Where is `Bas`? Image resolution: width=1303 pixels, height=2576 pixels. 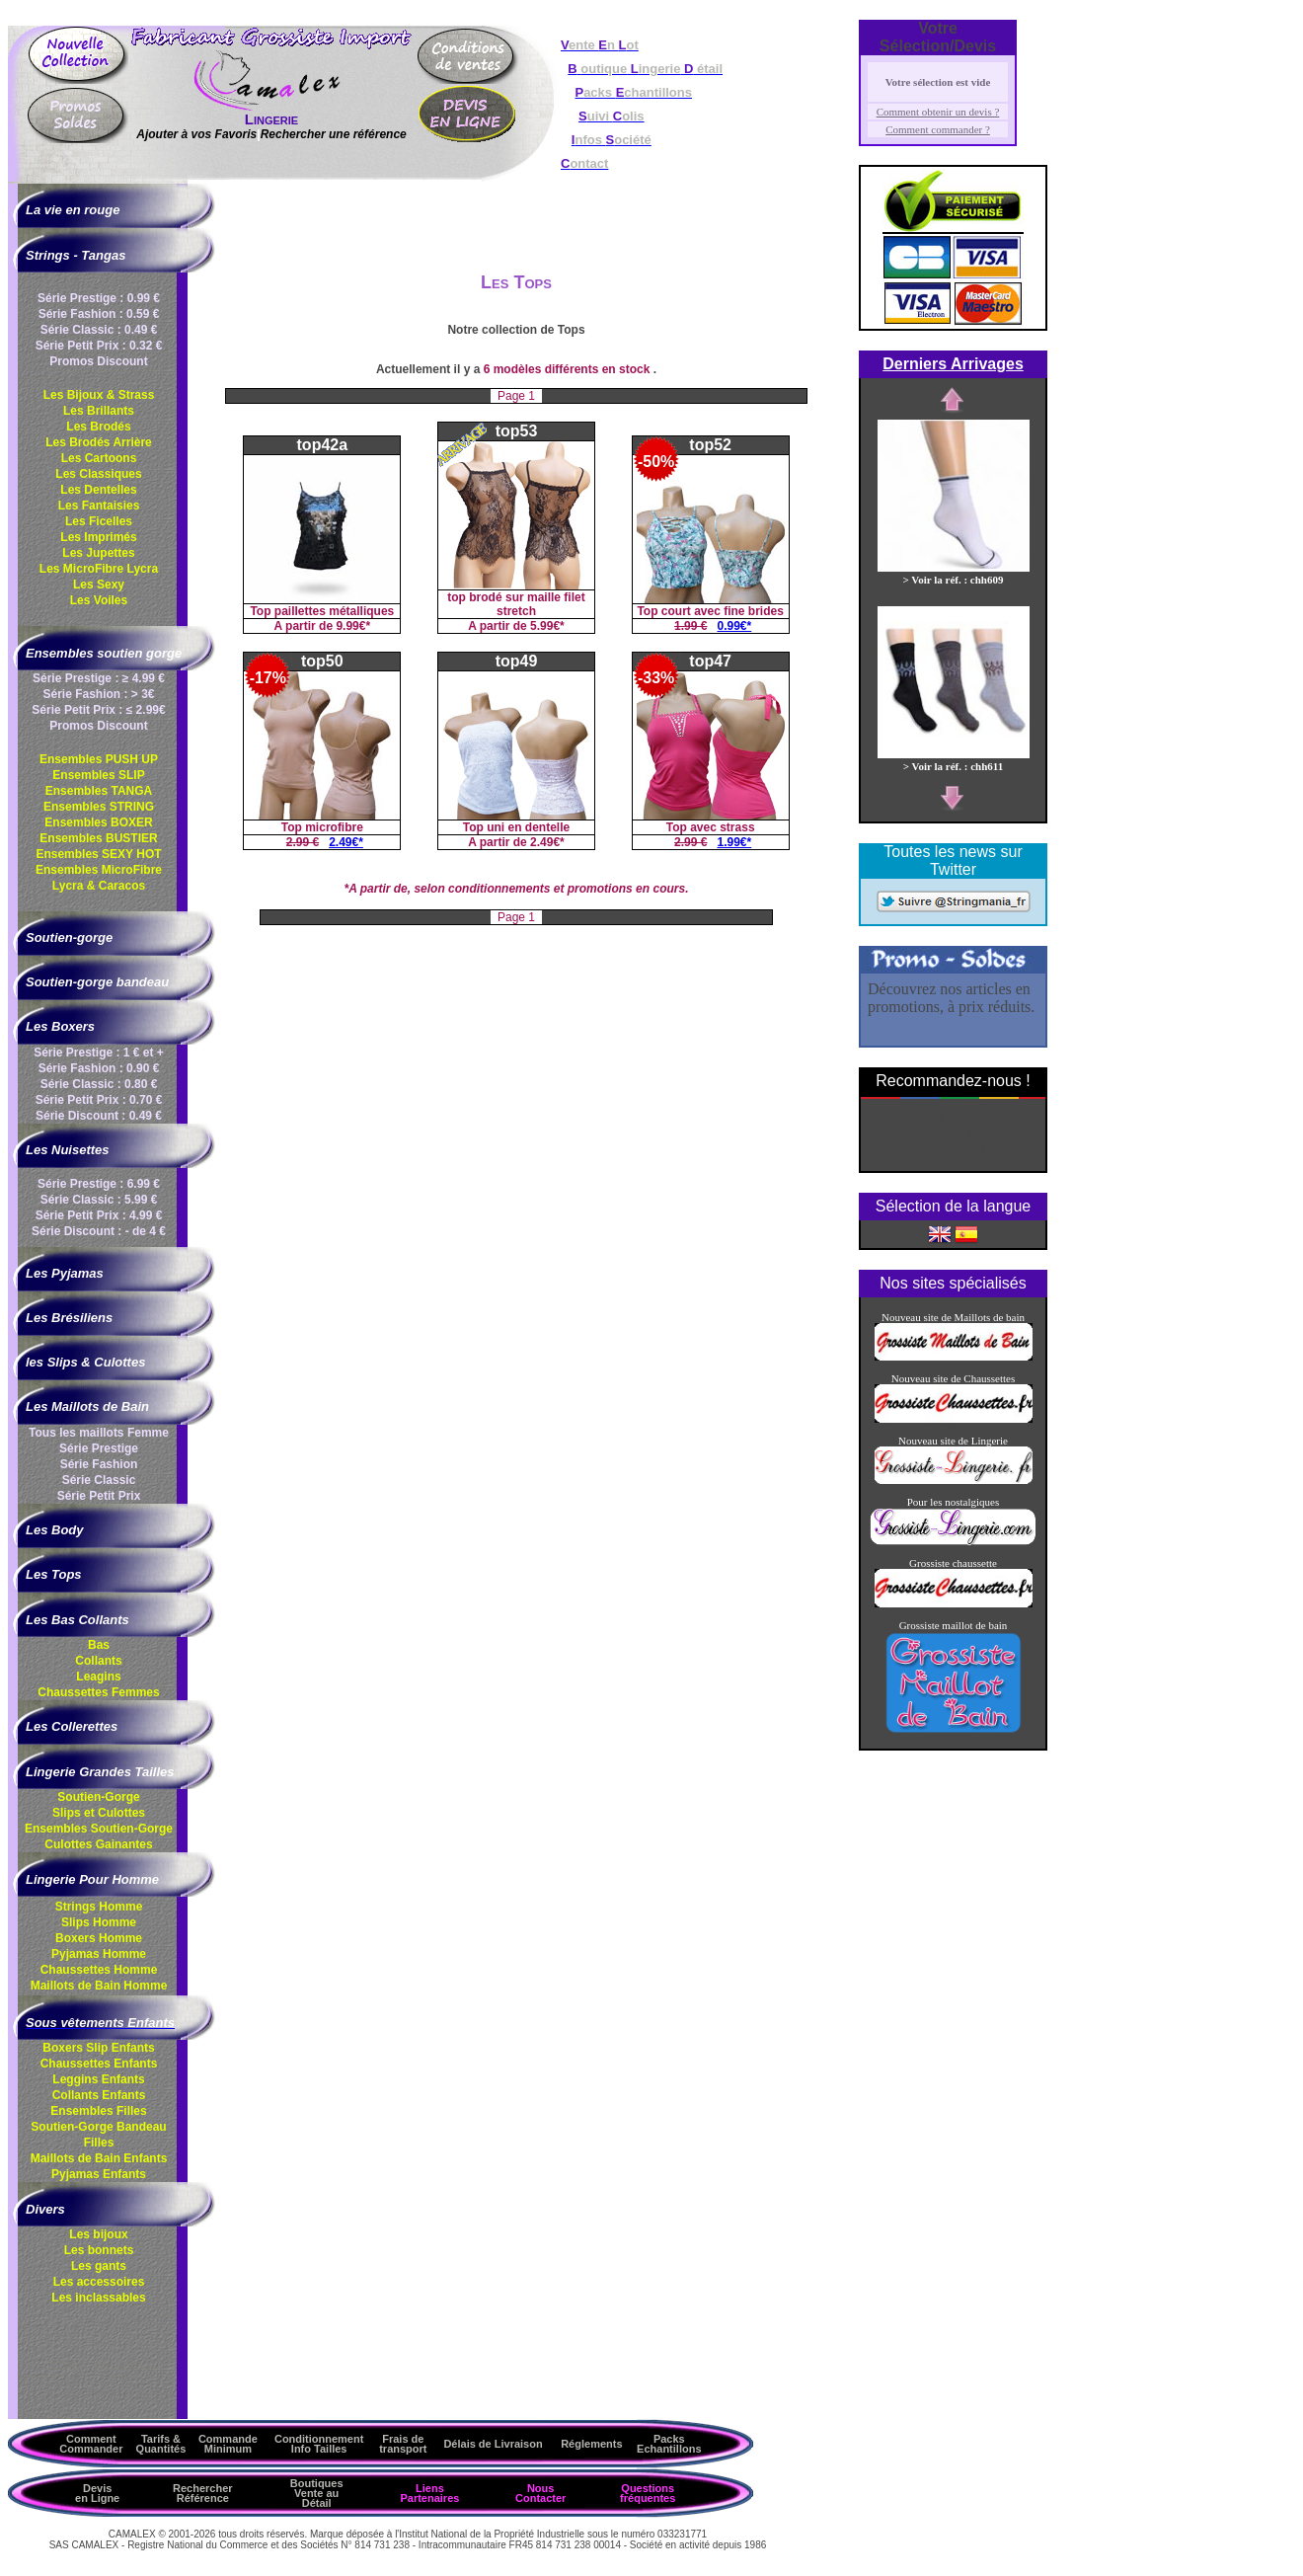 Bas is located at coordinates (99, 1645).